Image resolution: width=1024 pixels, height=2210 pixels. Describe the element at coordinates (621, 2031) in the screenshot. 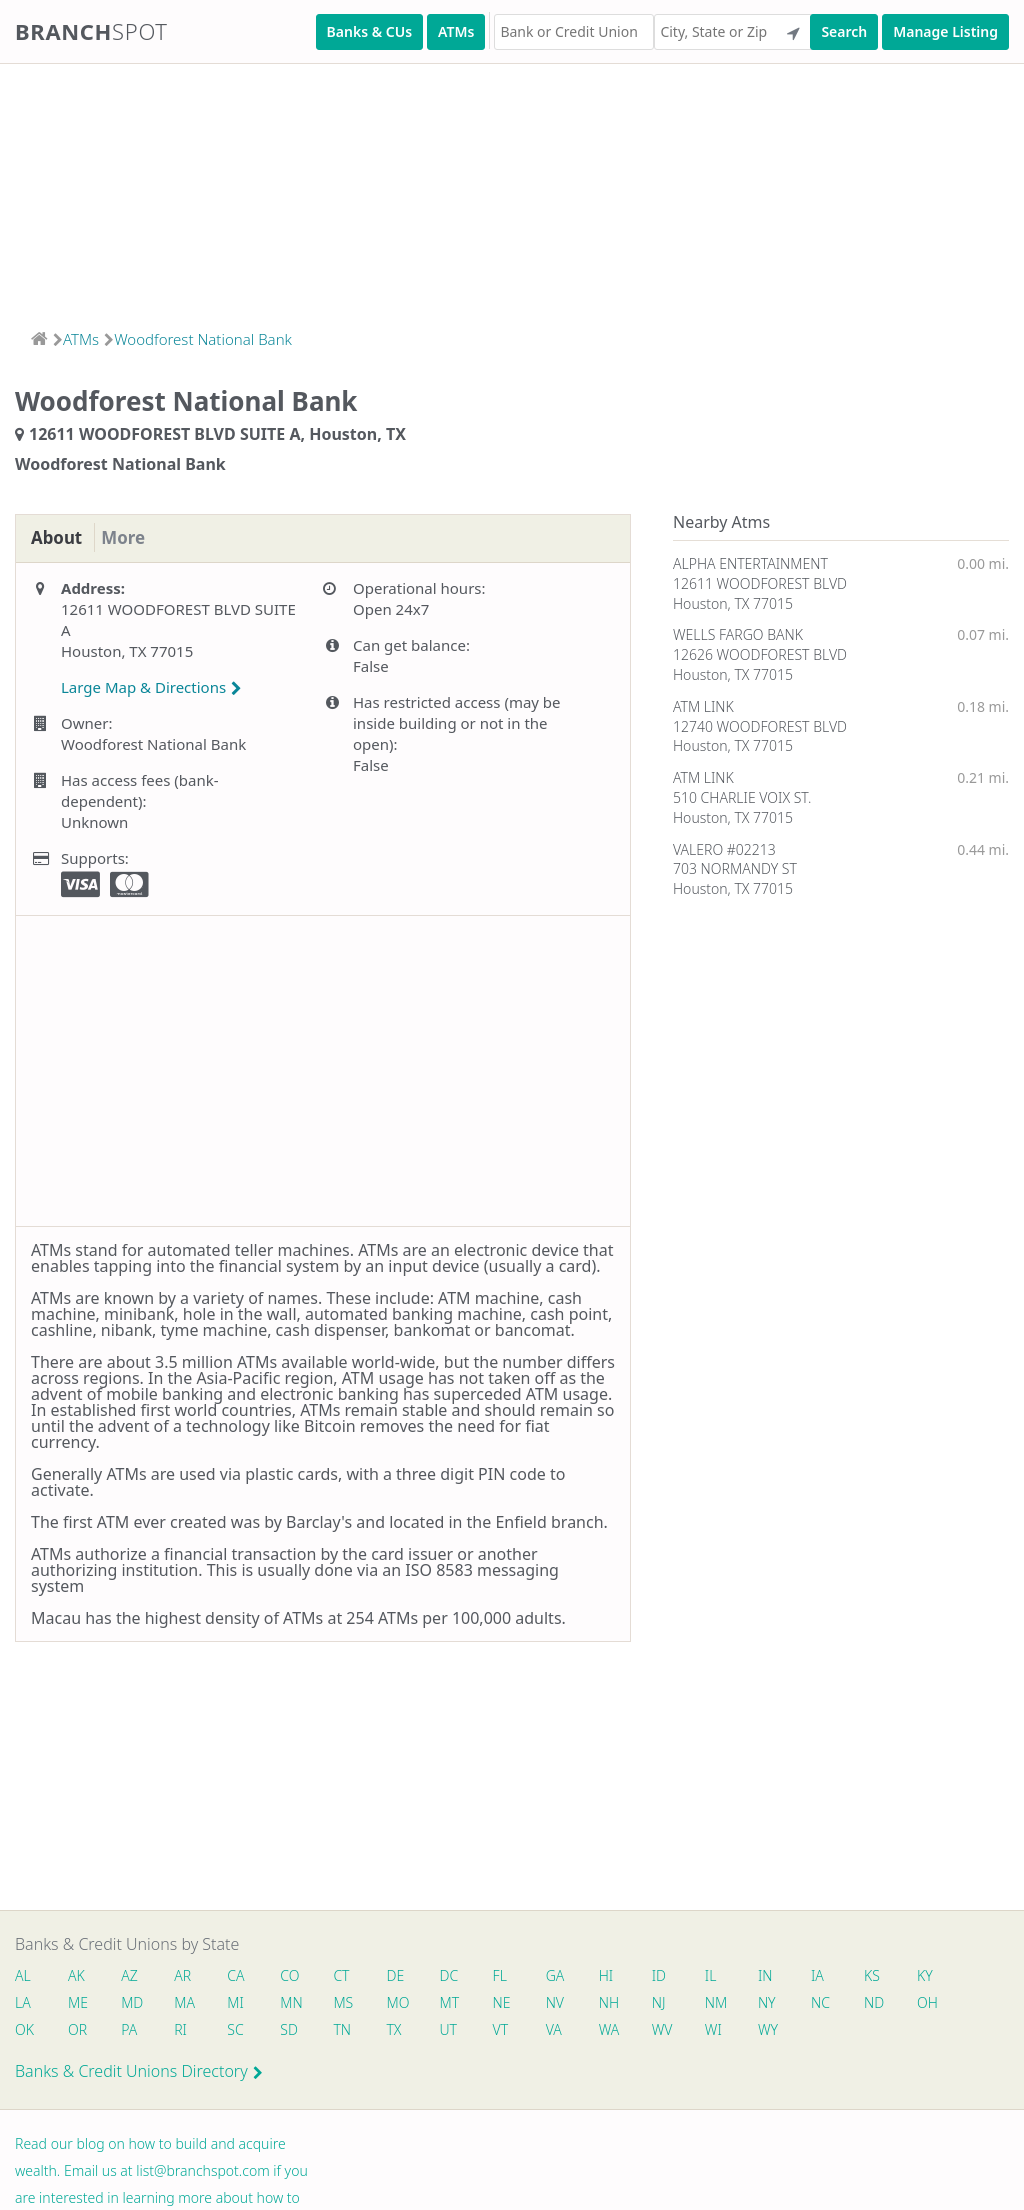

I see `WA` at that location.